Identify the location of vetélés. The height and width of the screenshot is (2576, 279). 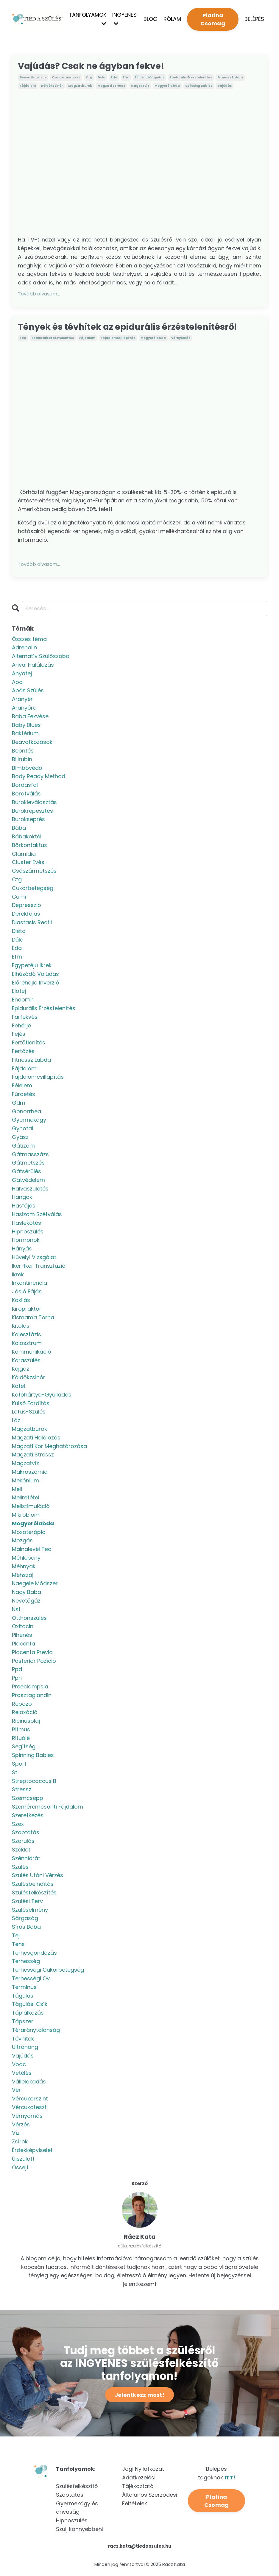
(22, 2073).